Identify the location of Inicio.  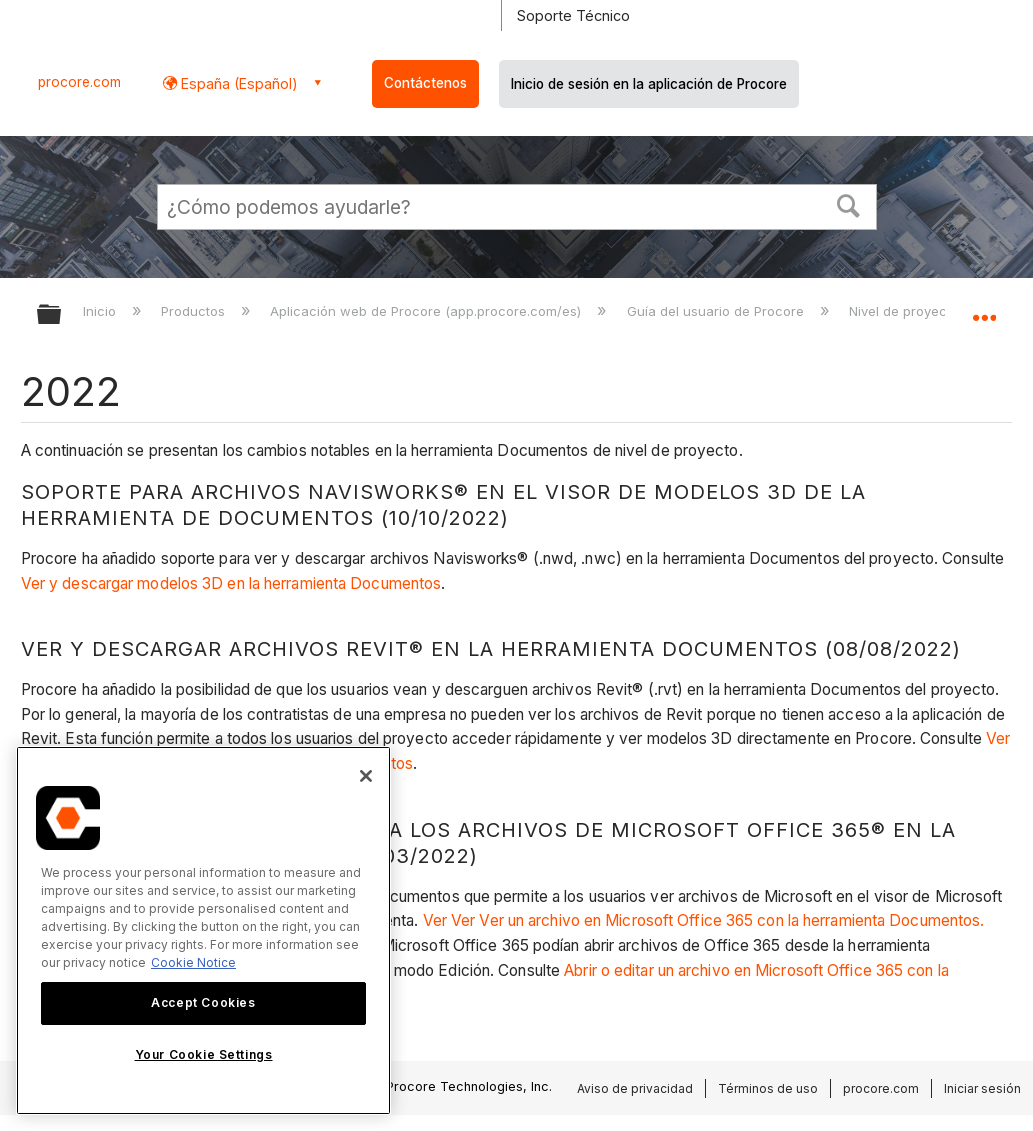
(101, 311).